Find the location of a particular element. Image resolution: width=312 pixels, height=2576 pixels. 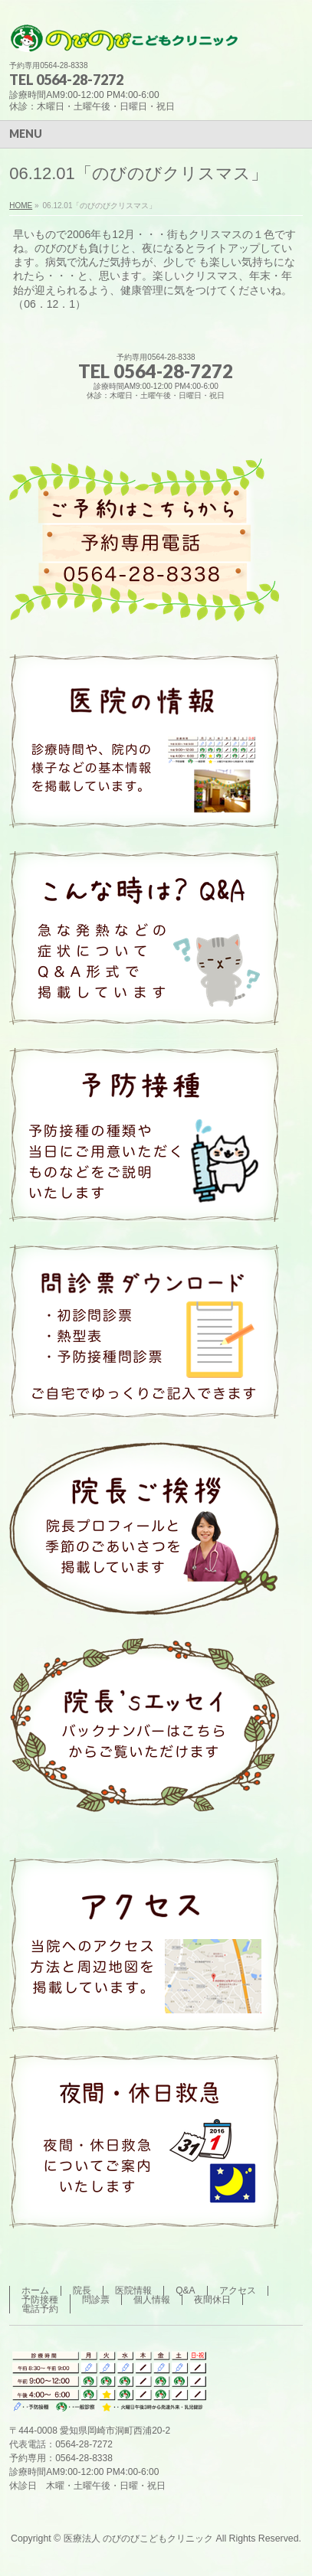

院長 is located at coordinates (82, 2290).